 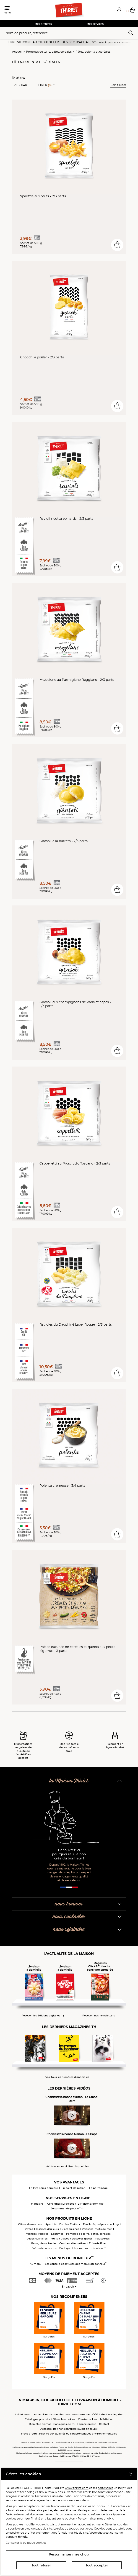 What do you see at coordinates (93, 51) in the screenshot?
I see `Pâtes, polenta et céréales` at bounding box center [93, 51].